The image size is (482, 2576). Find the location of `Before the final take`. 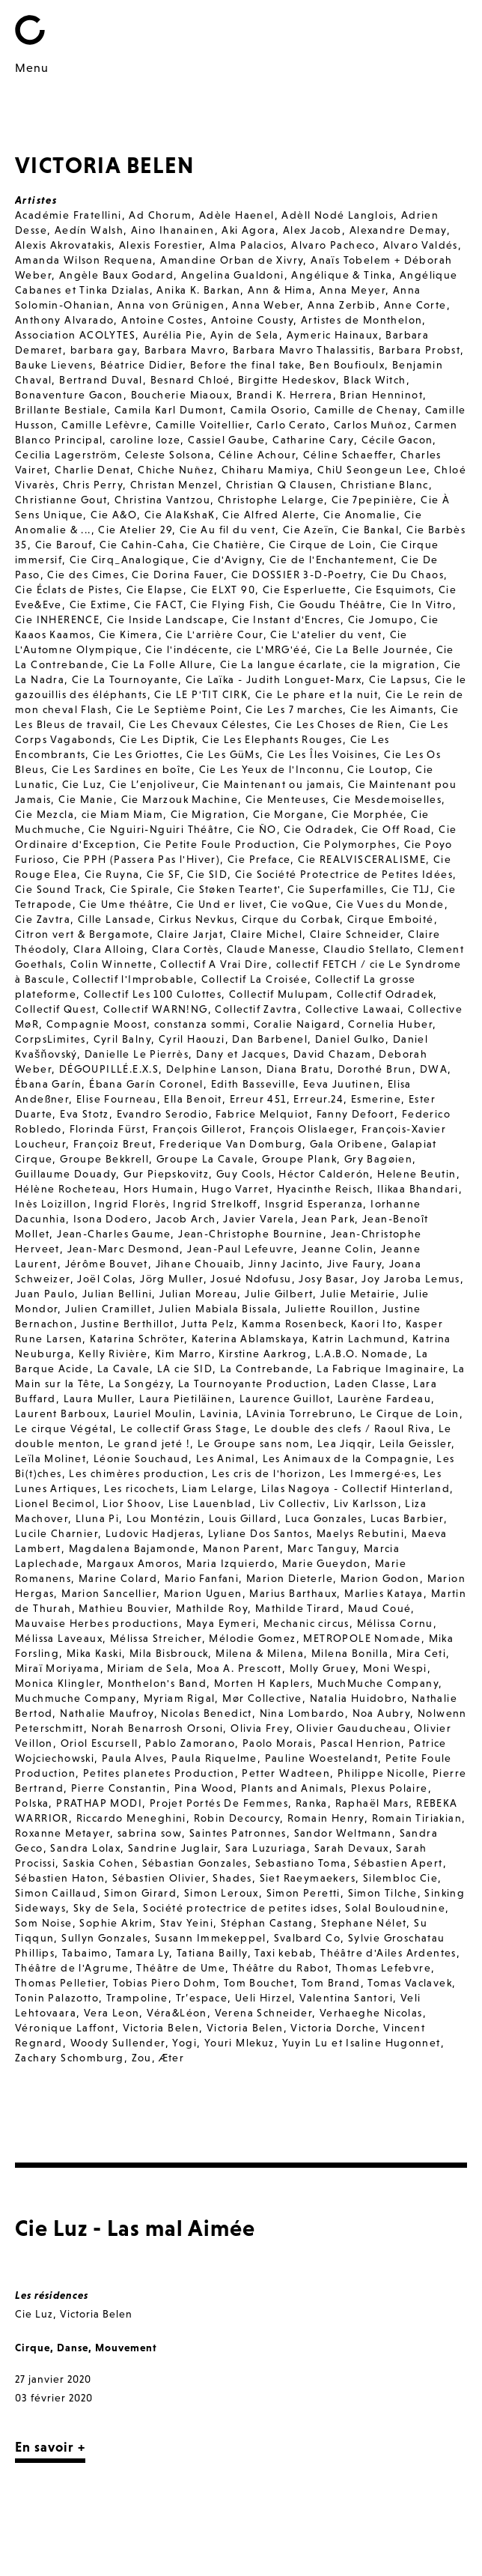

Before the final take is located at coordinates (246, 365).